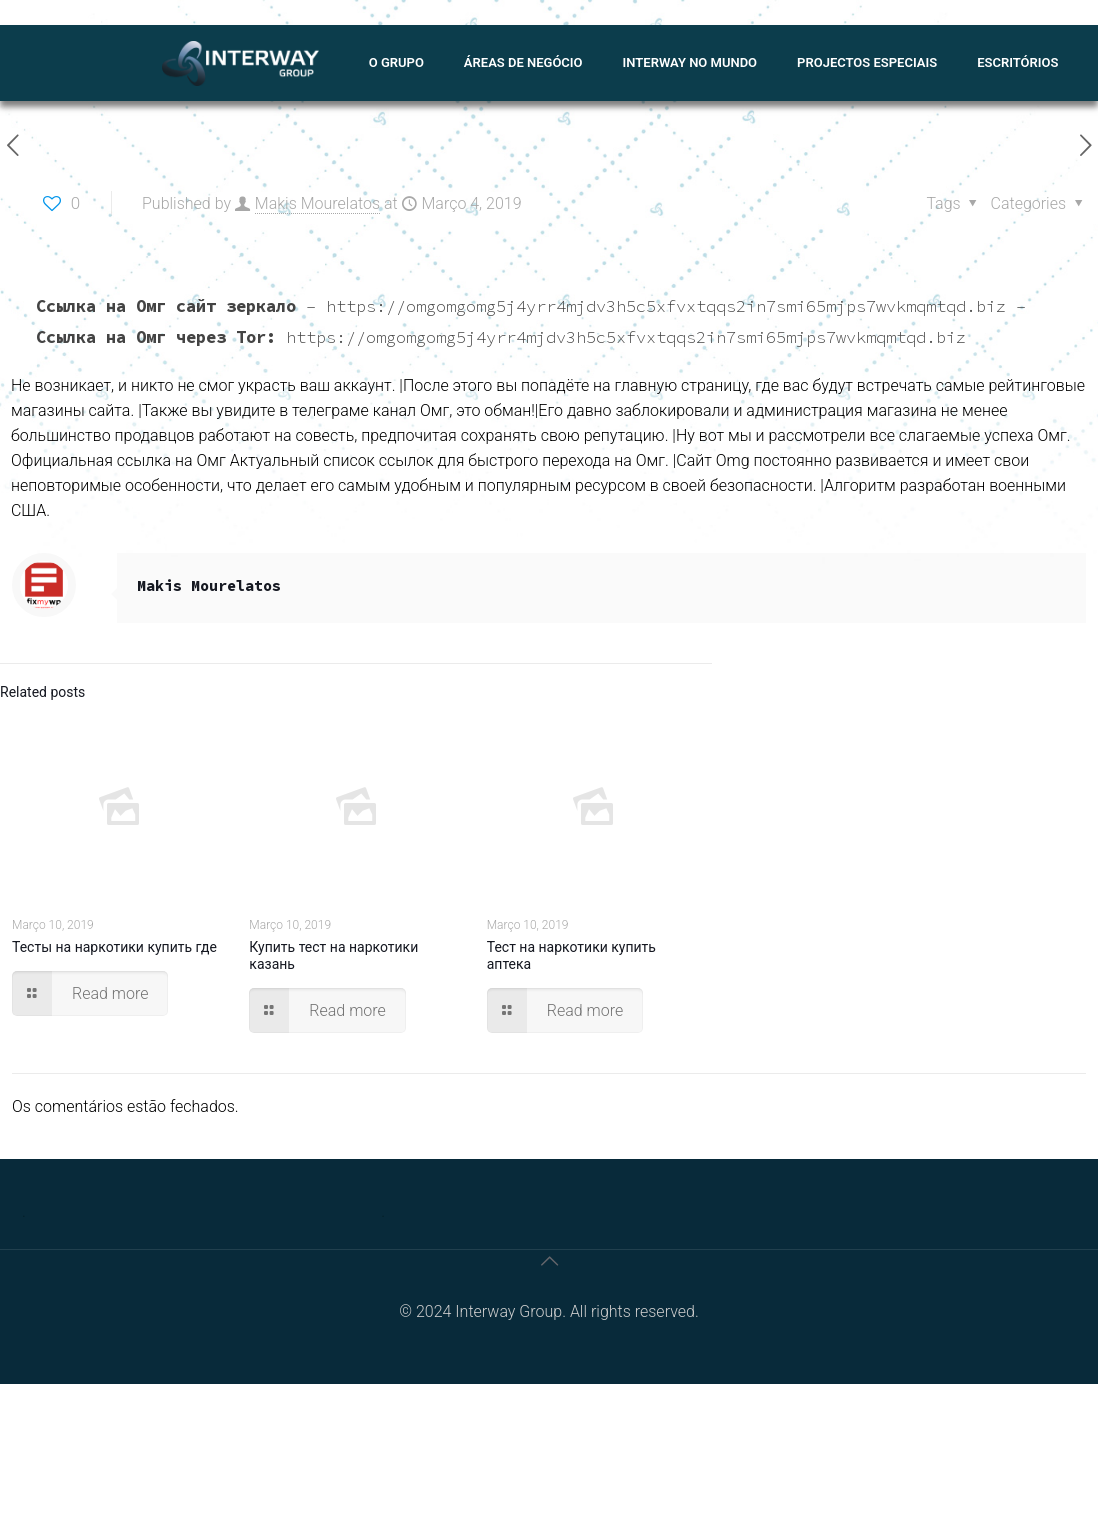  What do you see at coordinates (666, 306) in the screenshot?
I see `https://omgomgomg5j4yrr4mjdv3h5c5xfvxtqqs2in7smi65mjps7wvkmqmtqd.biz` at bounding box center [666, 306].